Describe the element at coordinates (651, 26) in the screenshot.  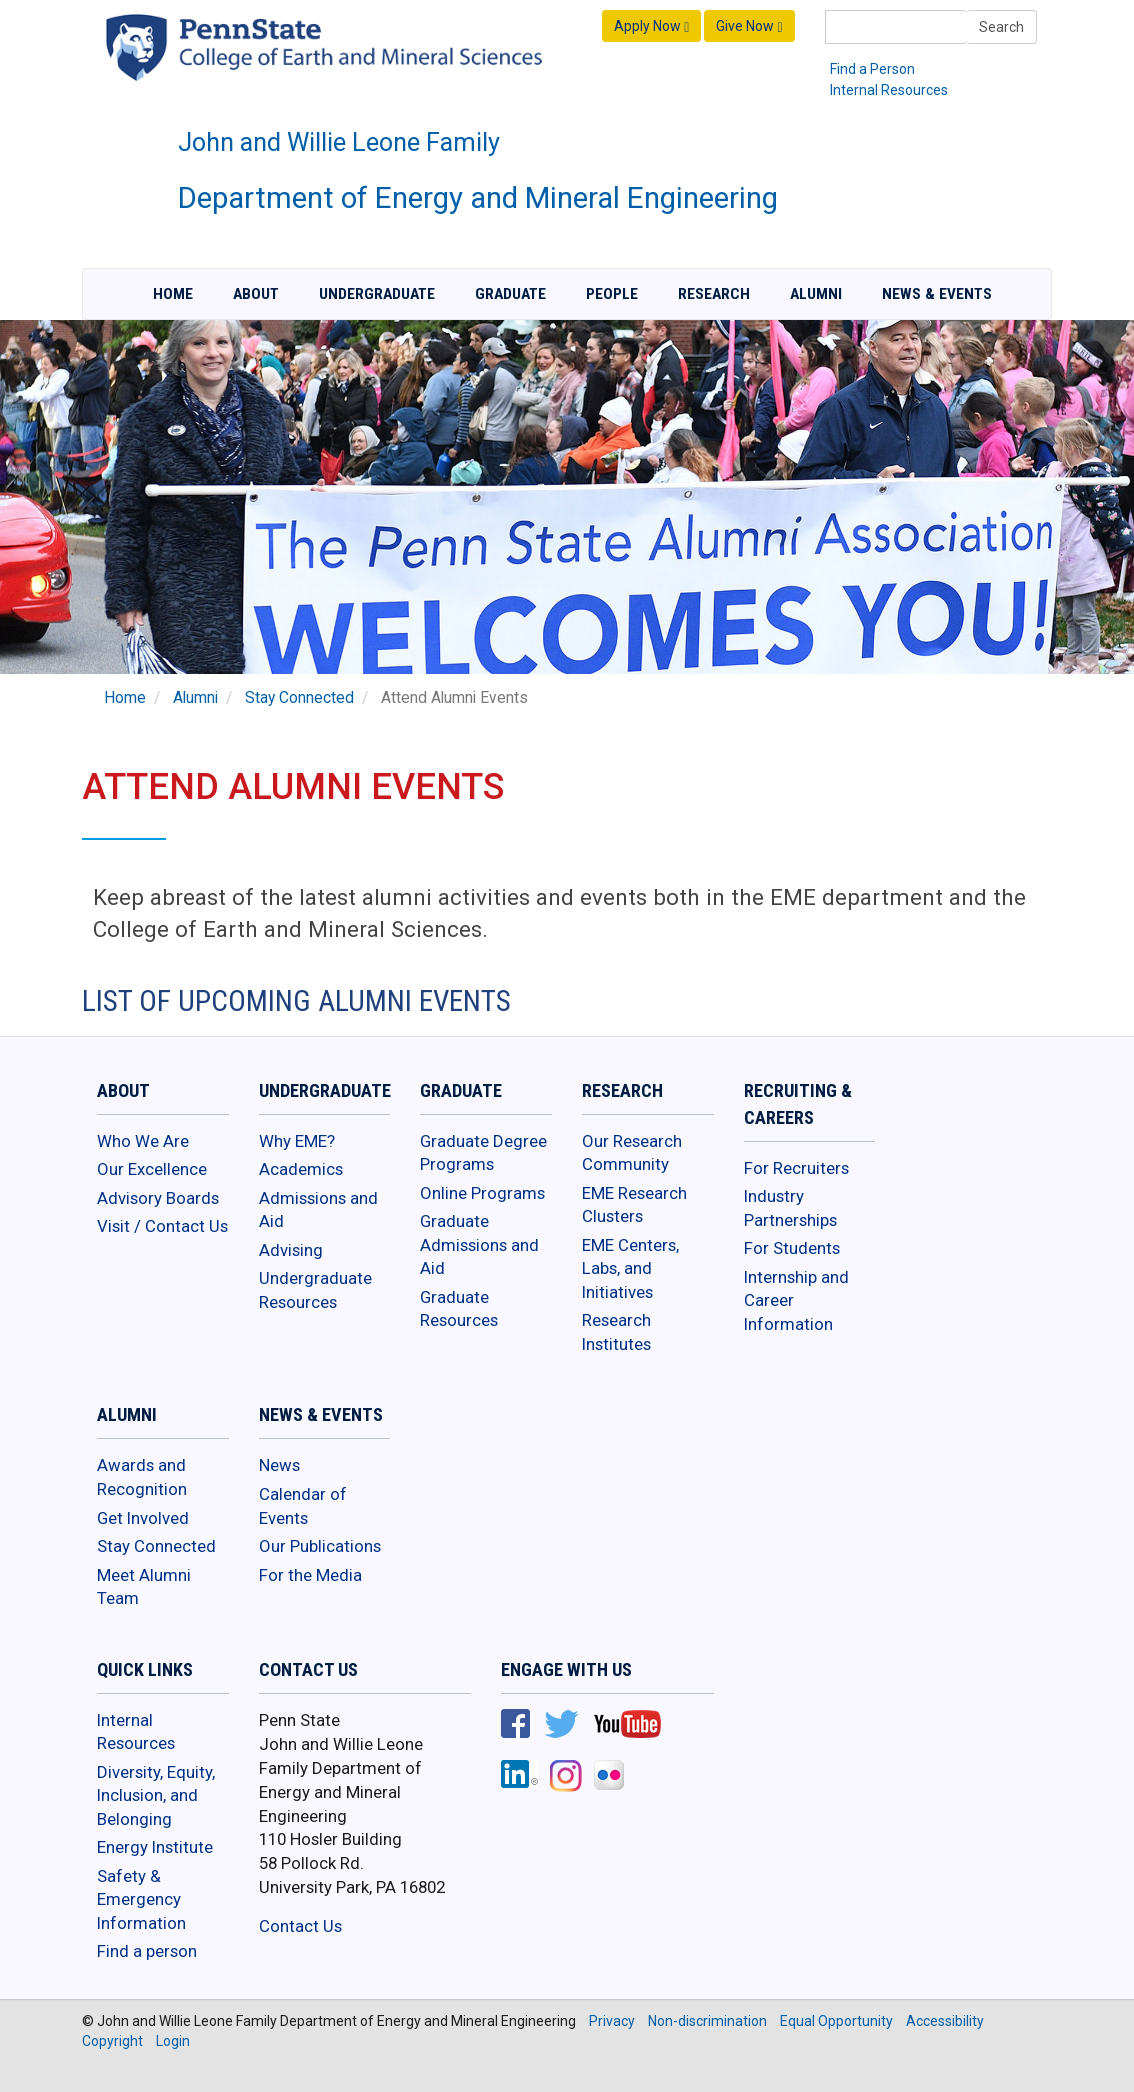
I see `Apply Now` at that location.